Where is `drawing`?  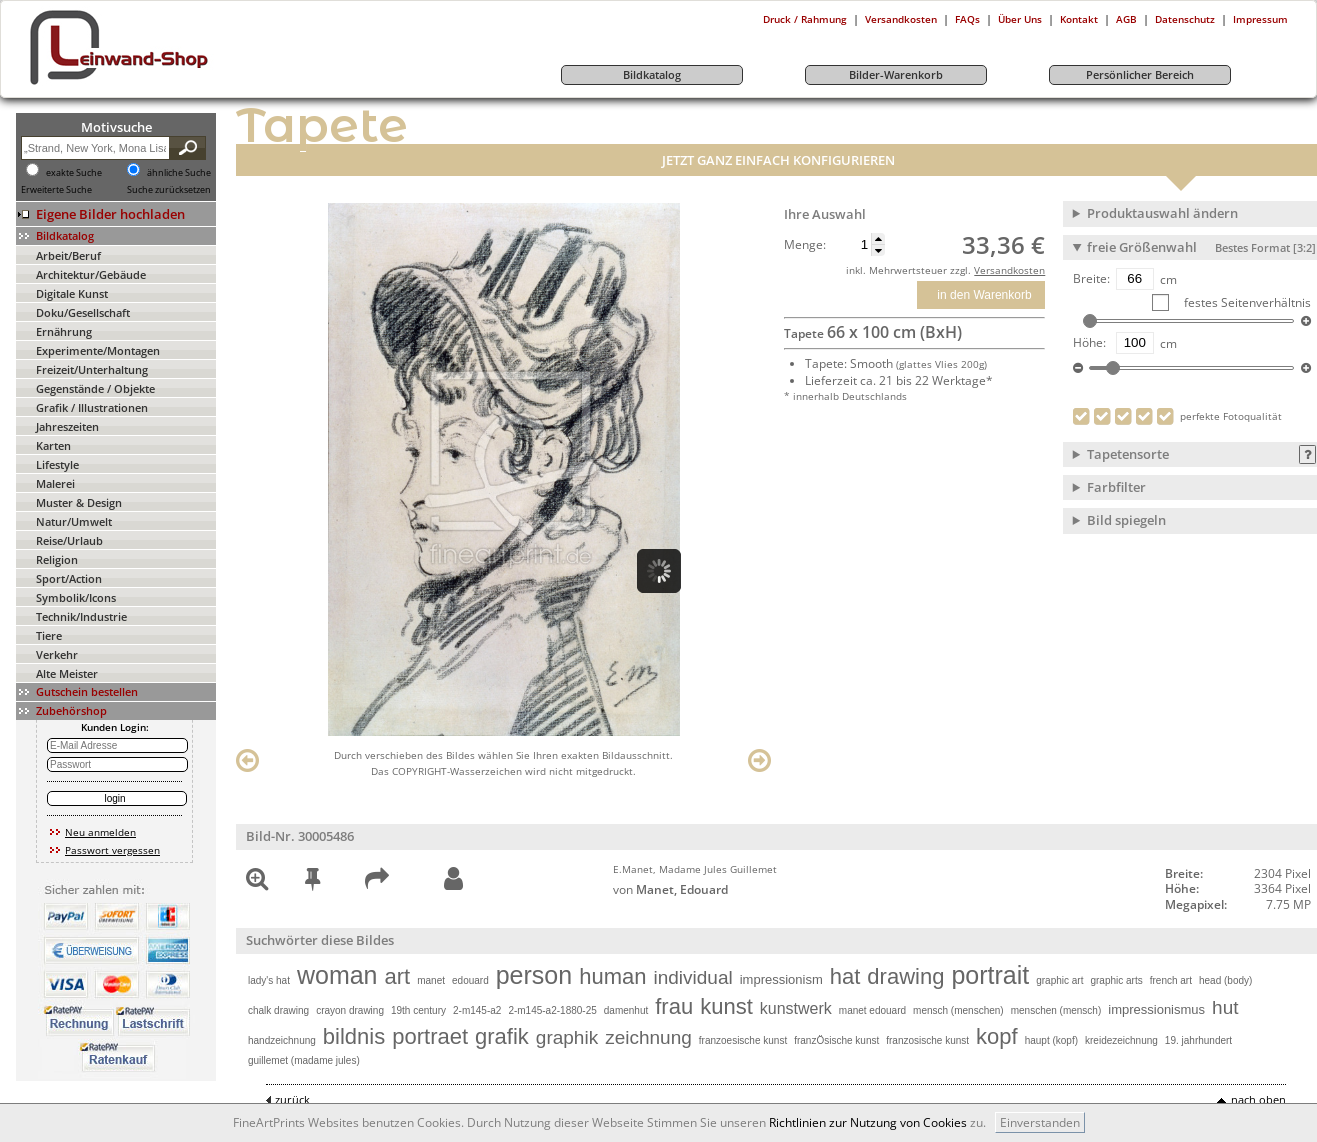 drawing is located at coordinates (905, 976).